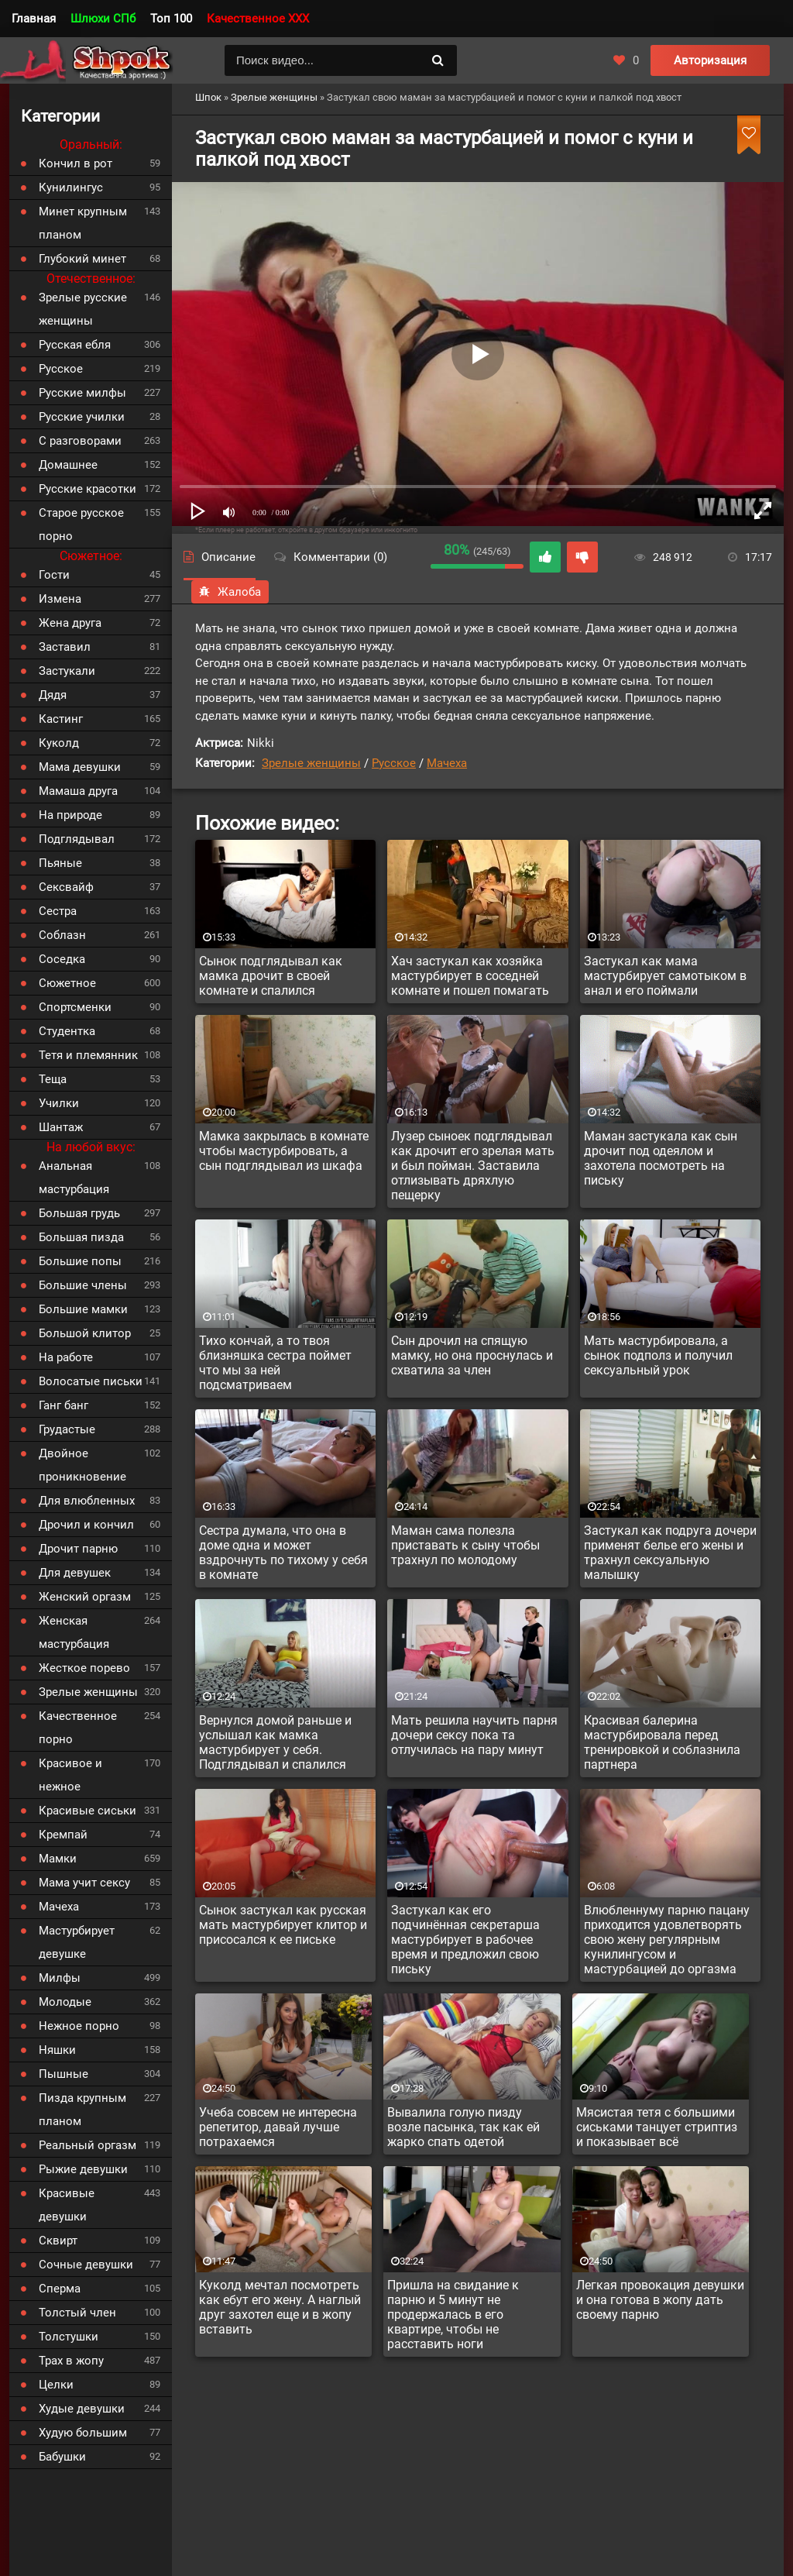 This screenshot has height=2576, width=793. What do you see at coordinates (465, 1939) in the screenshot?
I see `Застукал как его подчинённая секретарша мастурбирует в рабочее время и предложил свою письку` at bounding box center [465, 1939].